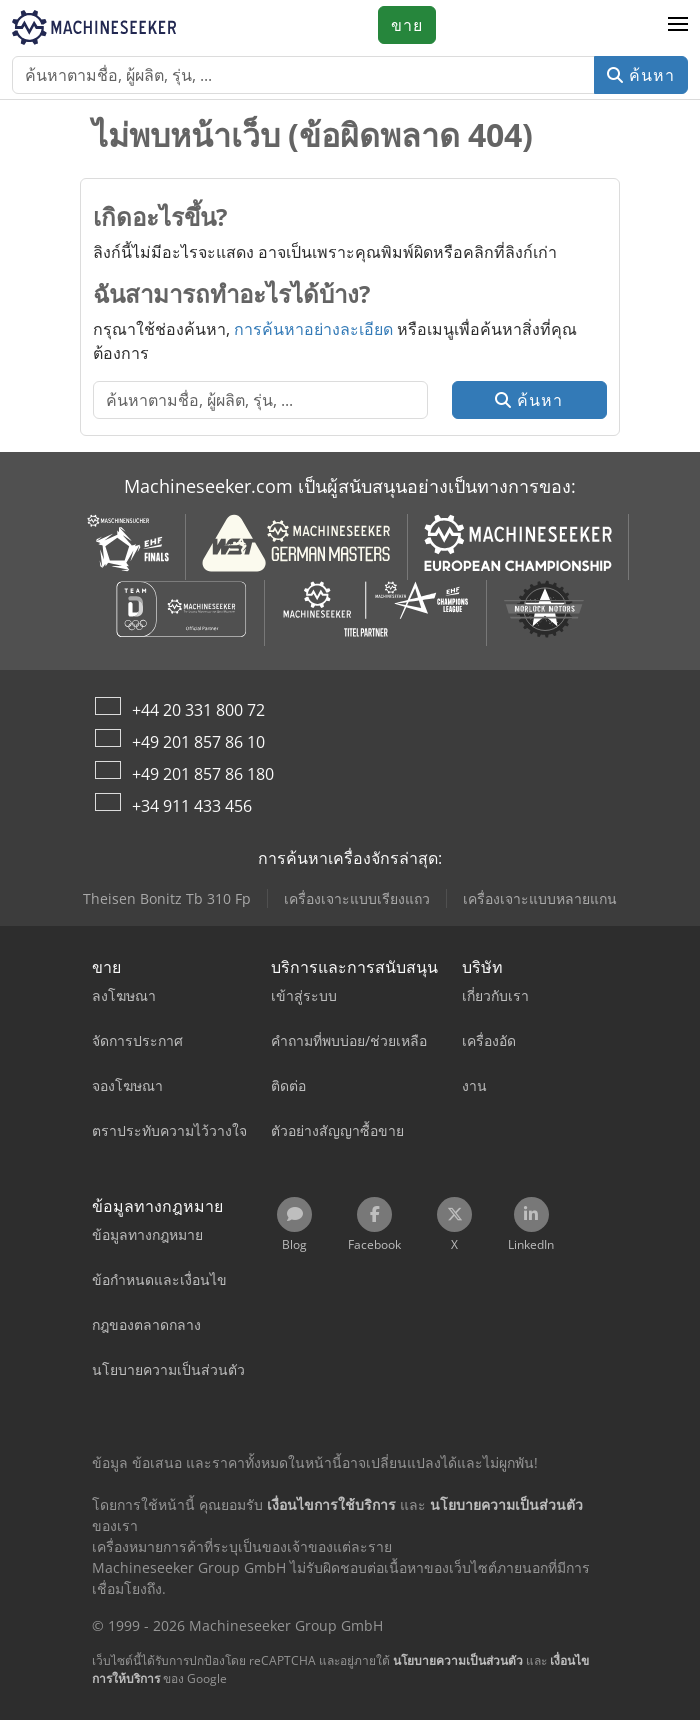  Describe the element at coordinates (198, 710) in the screenshot. I see `+44 20 331 800 72` at that location.